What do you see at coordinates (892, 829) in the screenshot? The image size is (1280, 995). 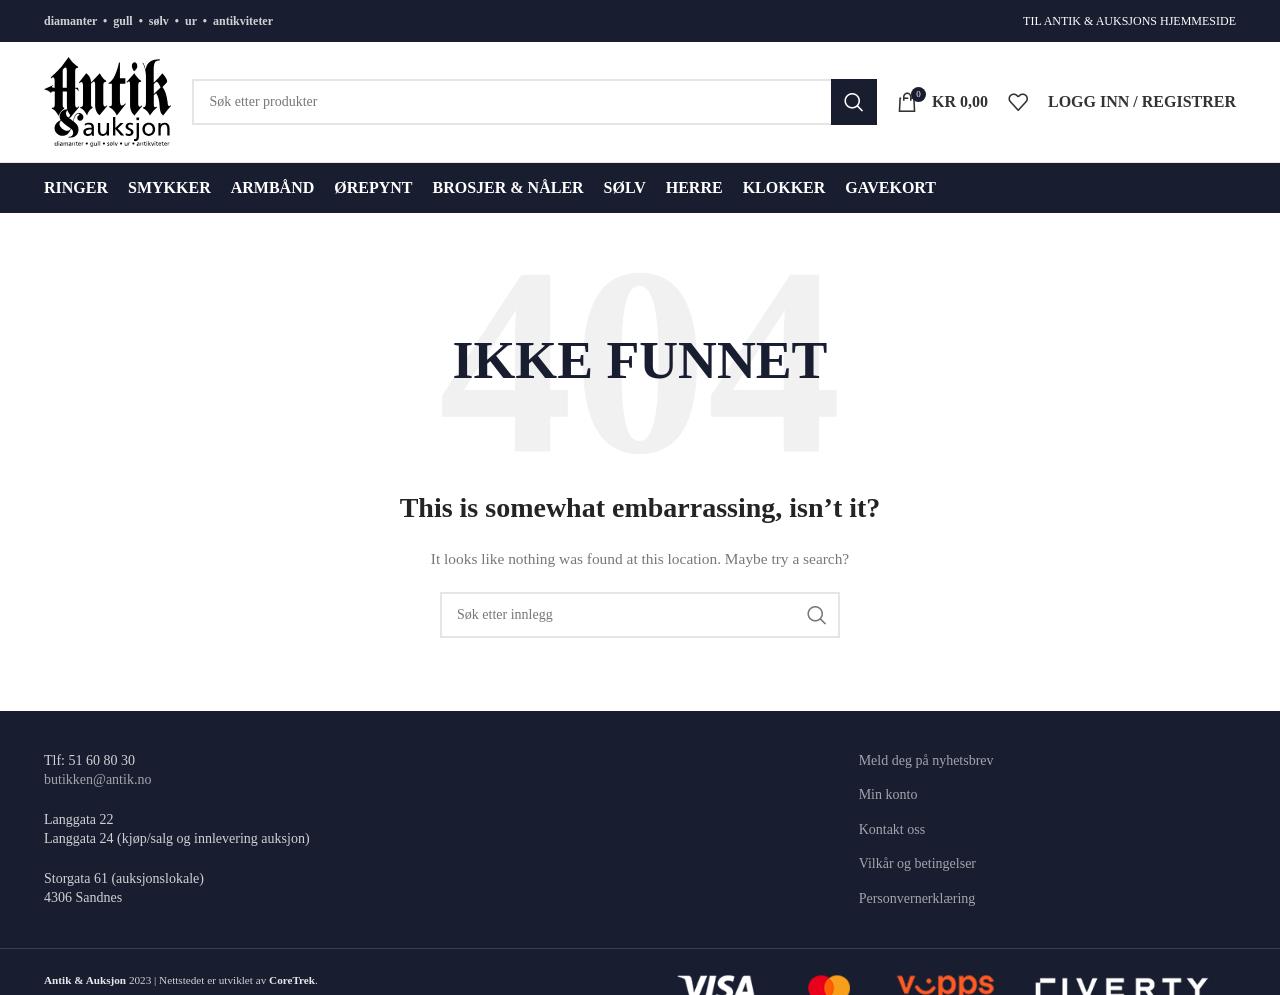 I see `Kontakt oss` at bounding box center [892, 829].